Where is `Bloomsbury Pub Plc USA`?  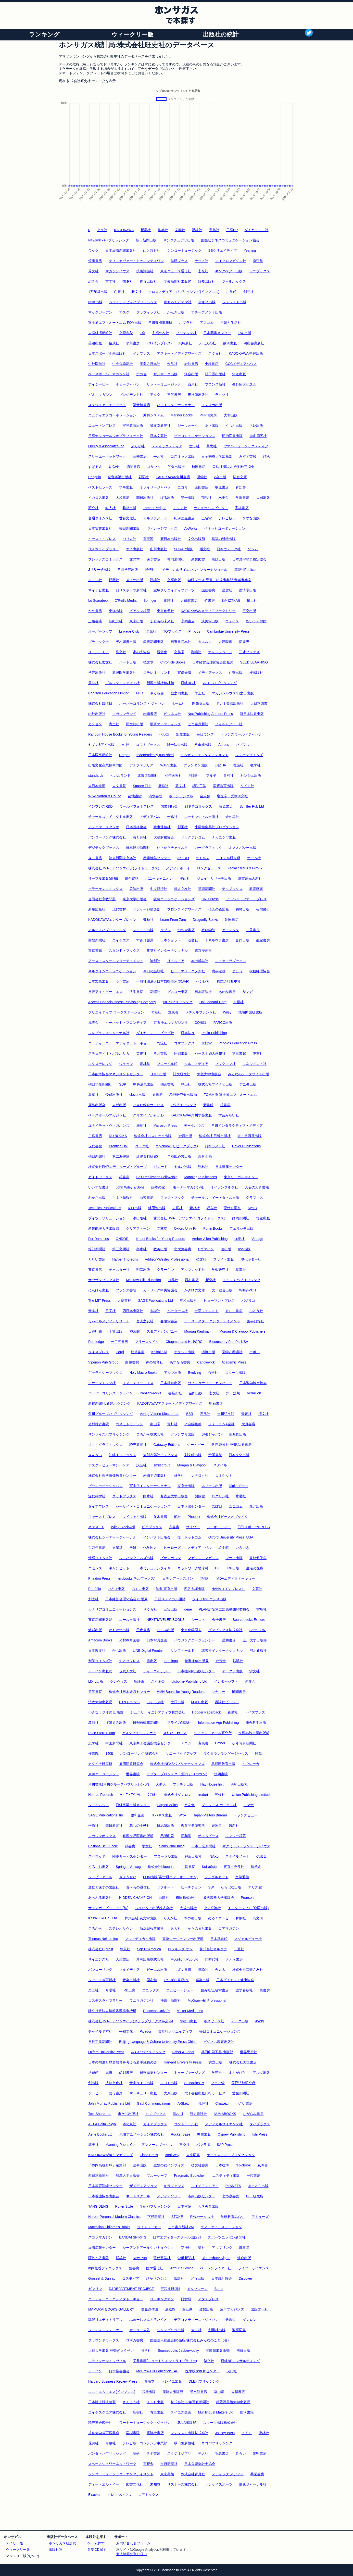
Bloomsbury Pub Plc USA is located at coordinates (228, 1342).